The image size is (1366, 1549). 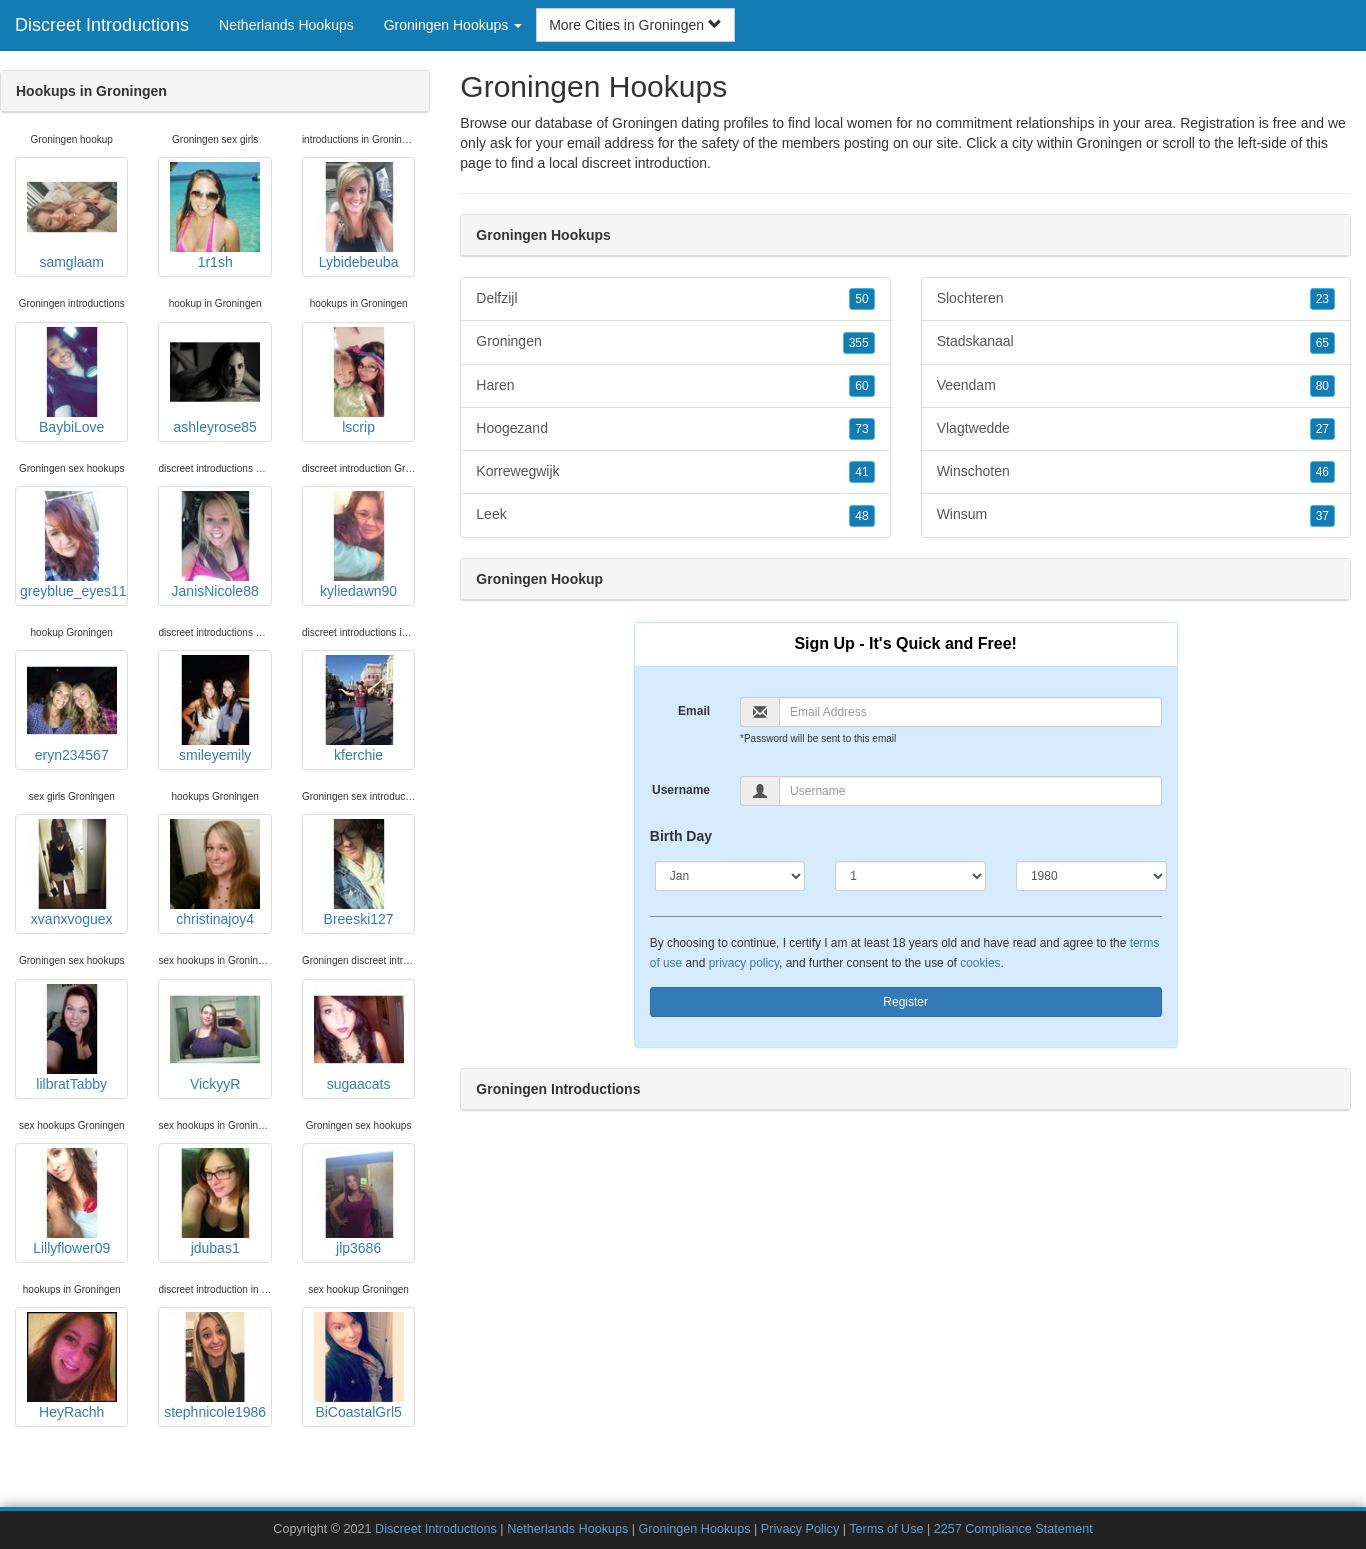 What do you see at coordinates (905, 1002) in the screenshot?
I see `Register` at bounding box center [905, 1002].